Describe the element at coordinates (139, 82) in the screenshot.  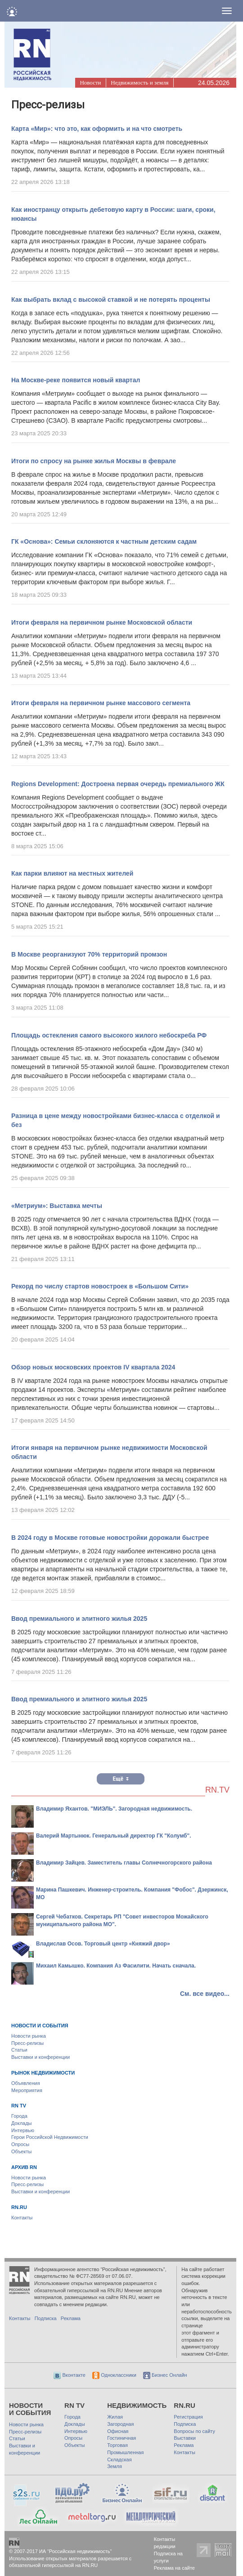
I see `Недвижимость и земля` at that location.